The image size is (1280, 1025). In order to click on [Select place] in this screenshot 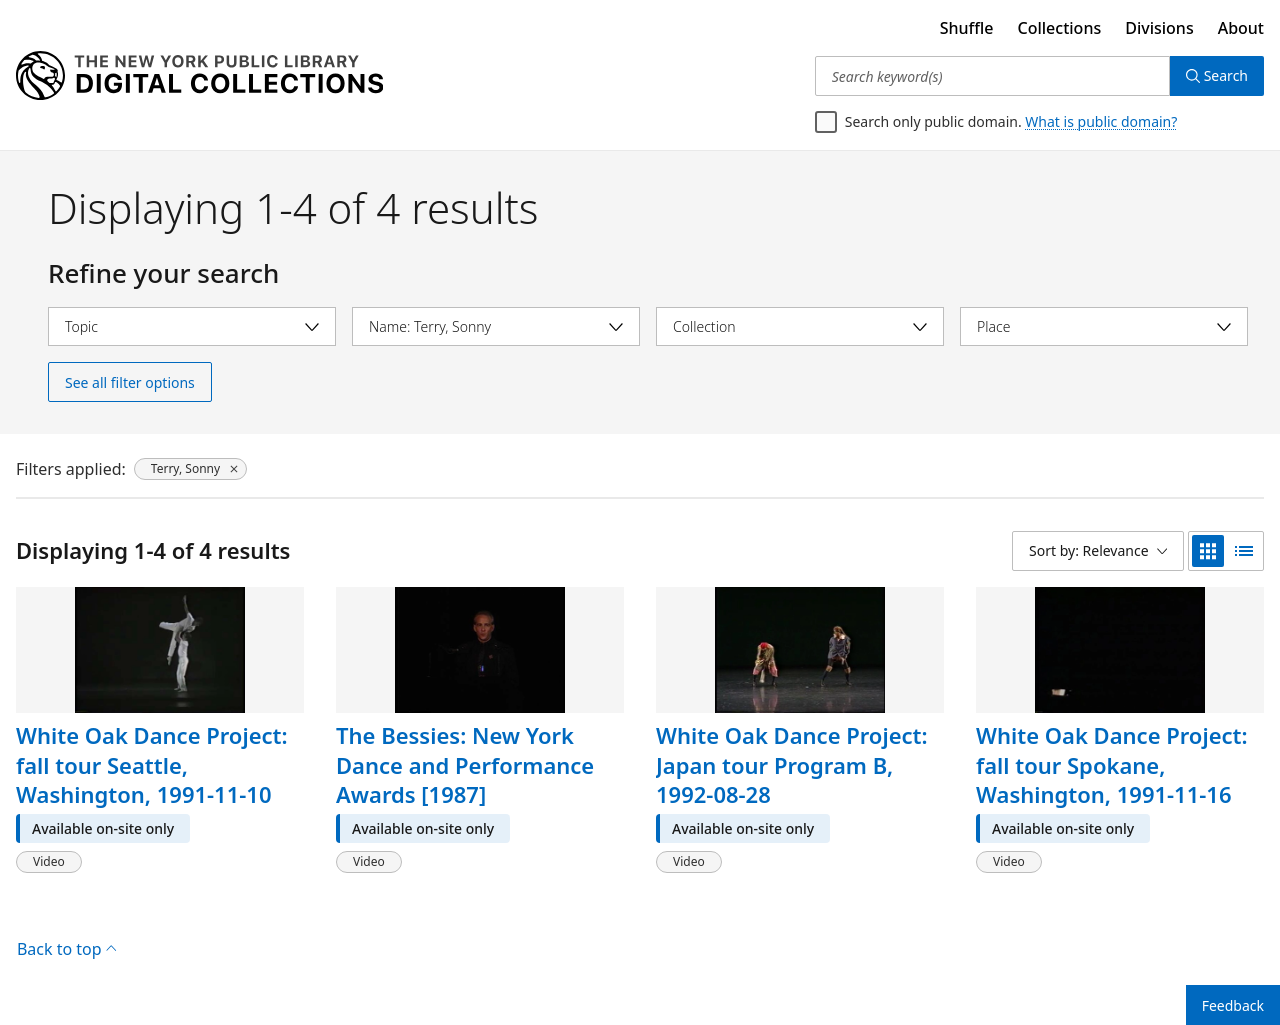, I will do `click(1104, 326)`.